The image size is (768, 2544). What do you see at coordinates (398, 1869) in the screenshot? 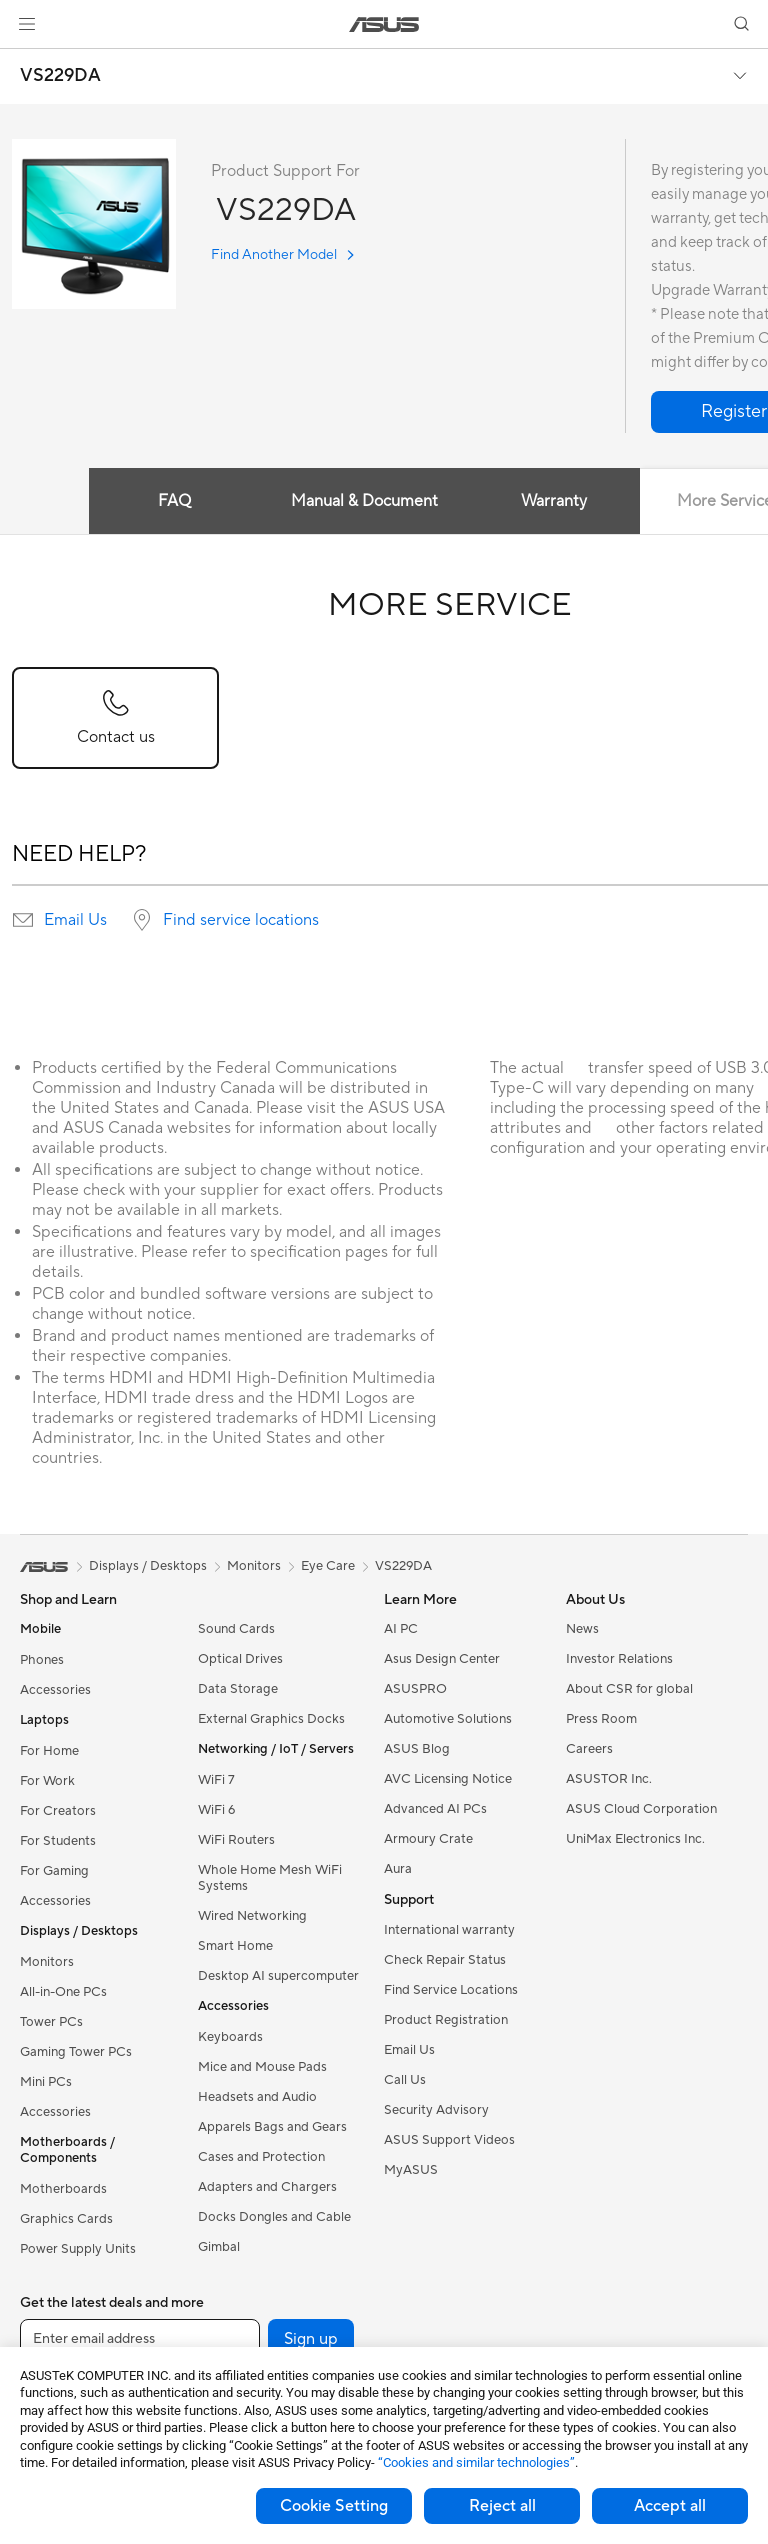
I see `Aura` at bounding box center [398, 1869].